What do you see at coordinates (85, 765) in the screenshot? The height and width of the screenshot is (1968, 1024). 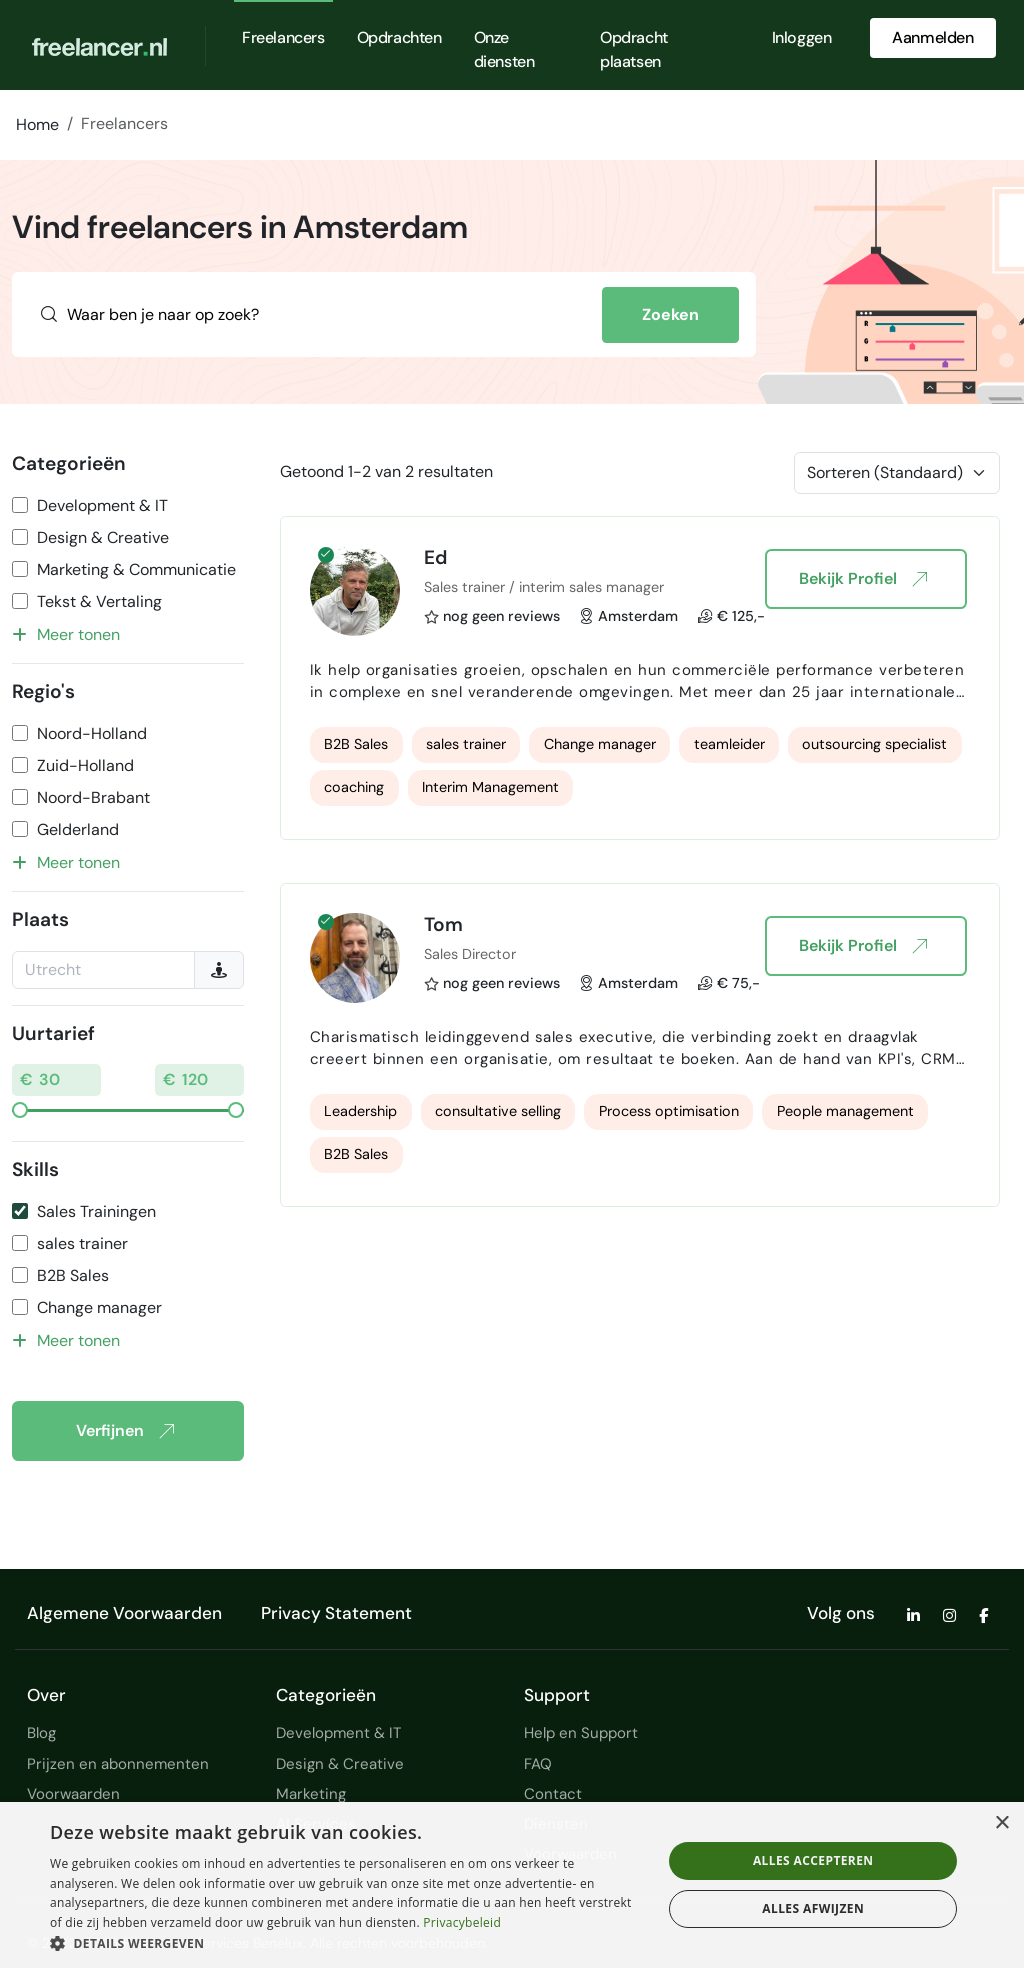 I see `Zuid-Holland` at bounding box center [85, 765].